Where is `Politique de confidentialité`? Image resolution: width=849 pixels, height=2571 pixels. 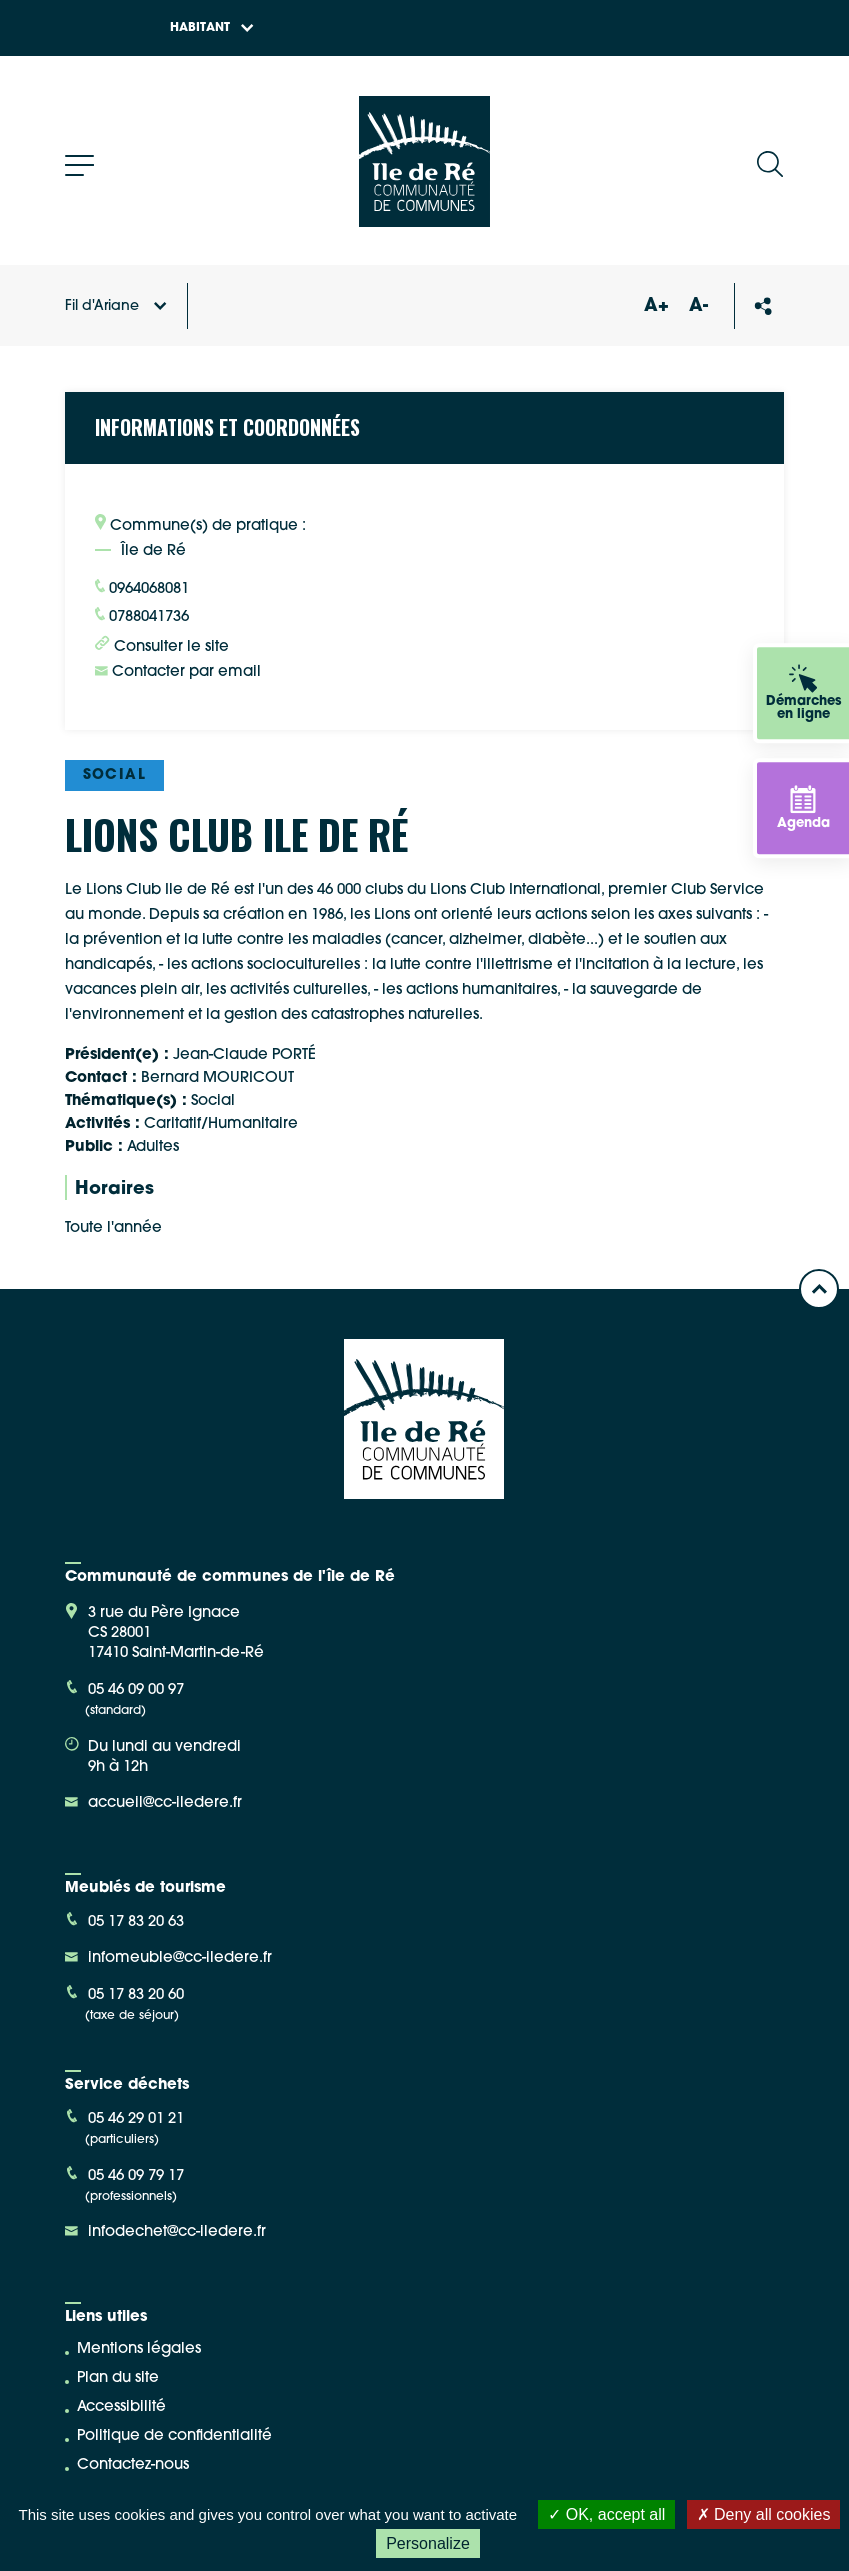
Politique de confidentialité is located at coordinates (174, 2436).